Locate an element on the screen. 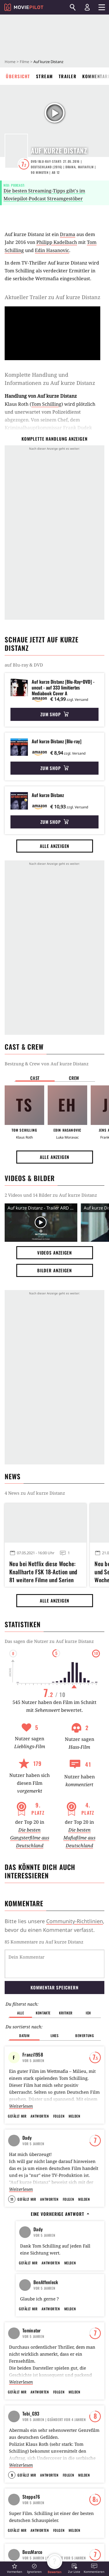 The image size is (109, 2576). komplette Handlung anzeigen [button] is located at coordinates (54, 438).